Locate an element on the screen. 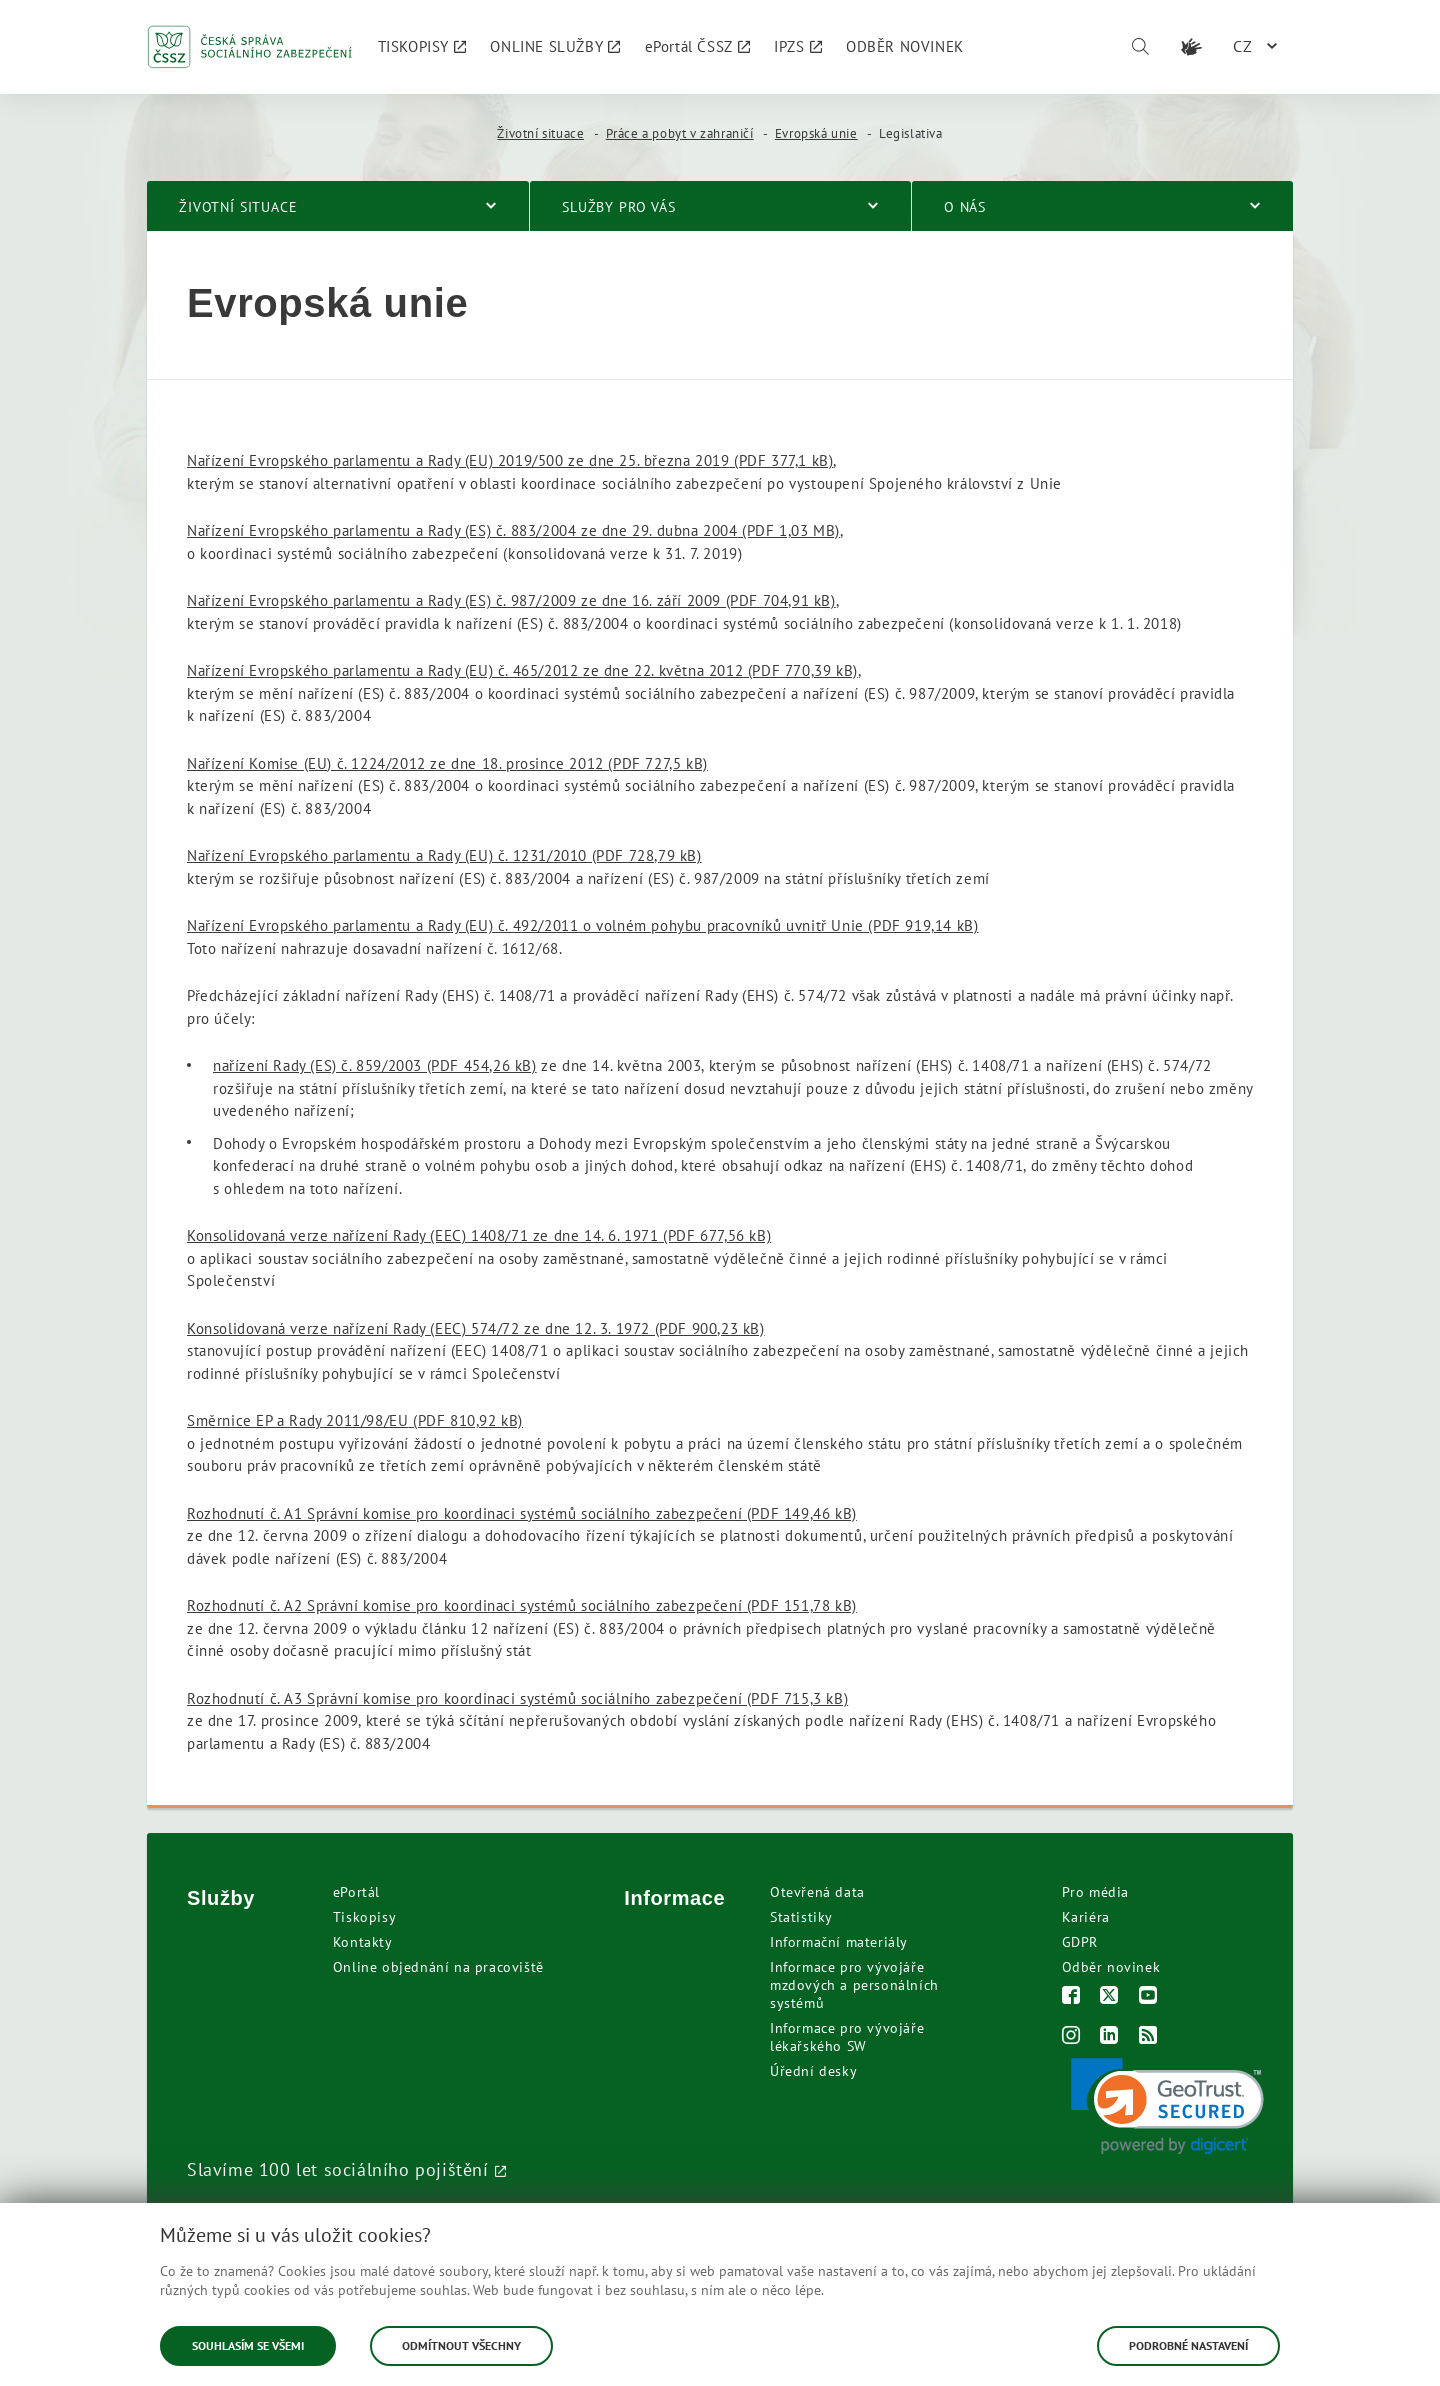 The height and width of the screenshot is (2386, 1440). [Vyhledávání] is located at coordinates (1140, 47).